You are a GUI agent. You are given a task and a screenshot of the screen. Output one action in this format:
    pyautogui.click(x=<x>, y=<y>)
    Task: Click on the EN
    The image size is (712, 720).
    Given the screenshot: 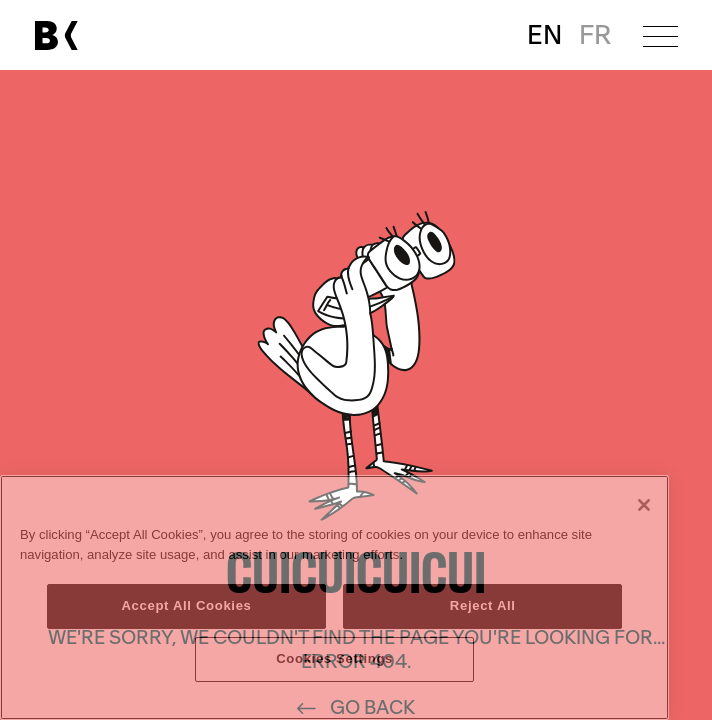 What is the action you would take?
    pyautogui.click(x=544, y=35)
    